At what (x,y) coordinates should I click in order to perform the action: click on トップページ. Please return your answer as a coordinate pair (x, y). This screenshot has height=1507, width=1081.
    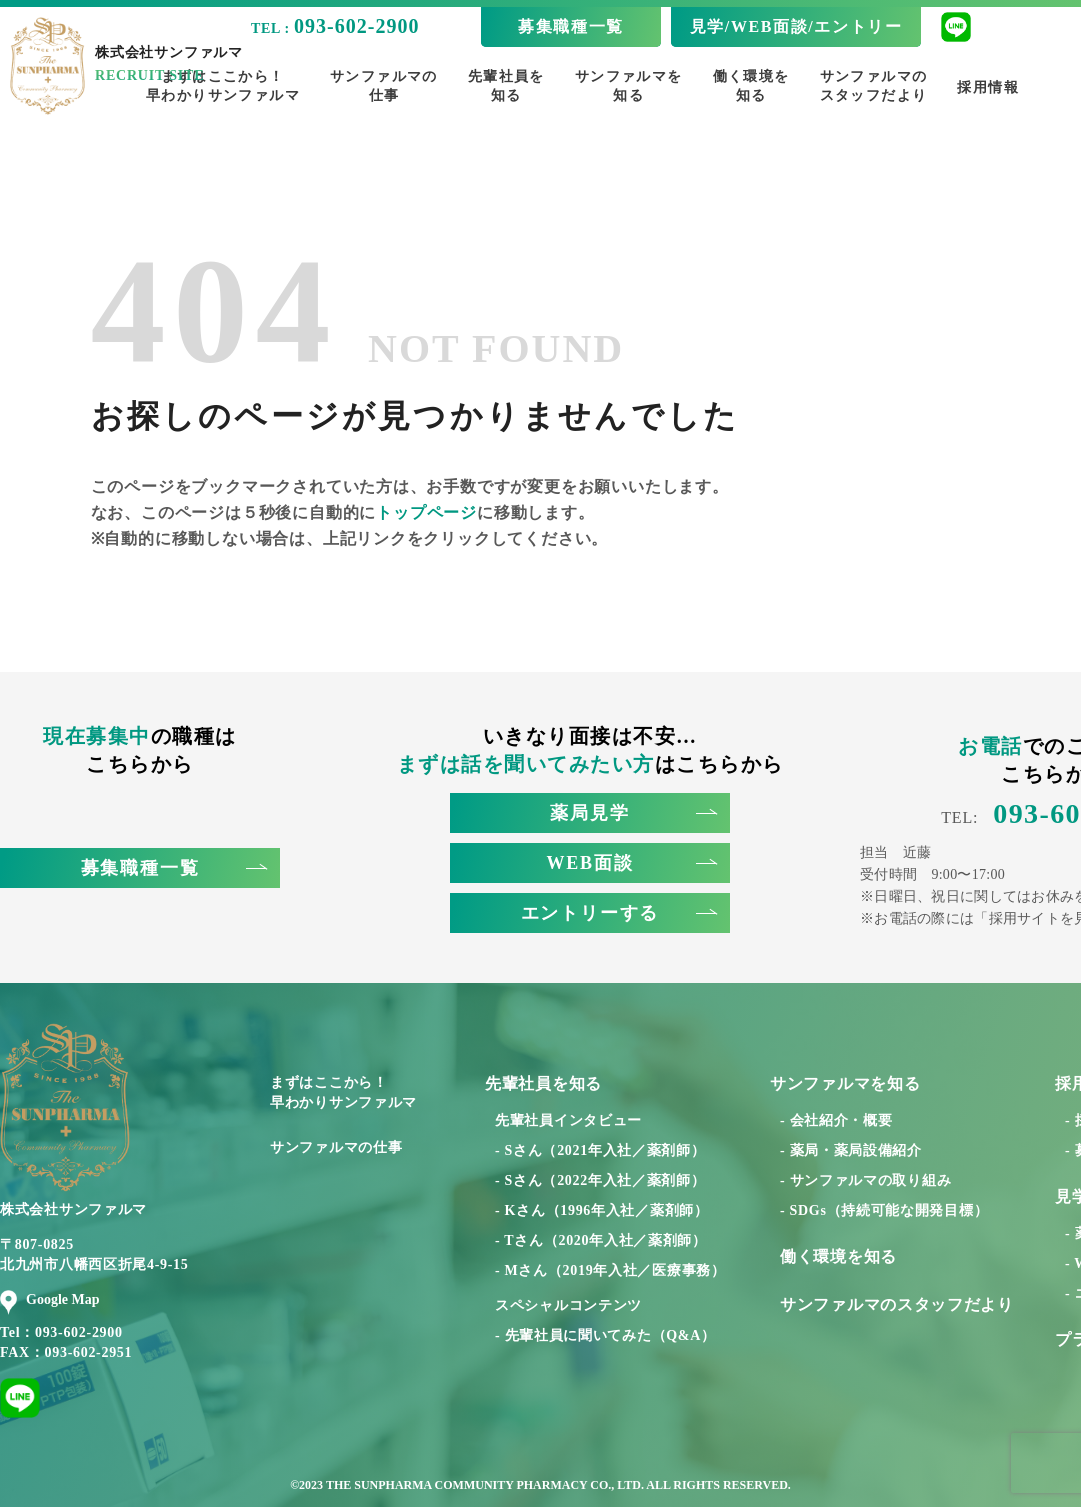
    Looking at the image, I should click on (426, 512).